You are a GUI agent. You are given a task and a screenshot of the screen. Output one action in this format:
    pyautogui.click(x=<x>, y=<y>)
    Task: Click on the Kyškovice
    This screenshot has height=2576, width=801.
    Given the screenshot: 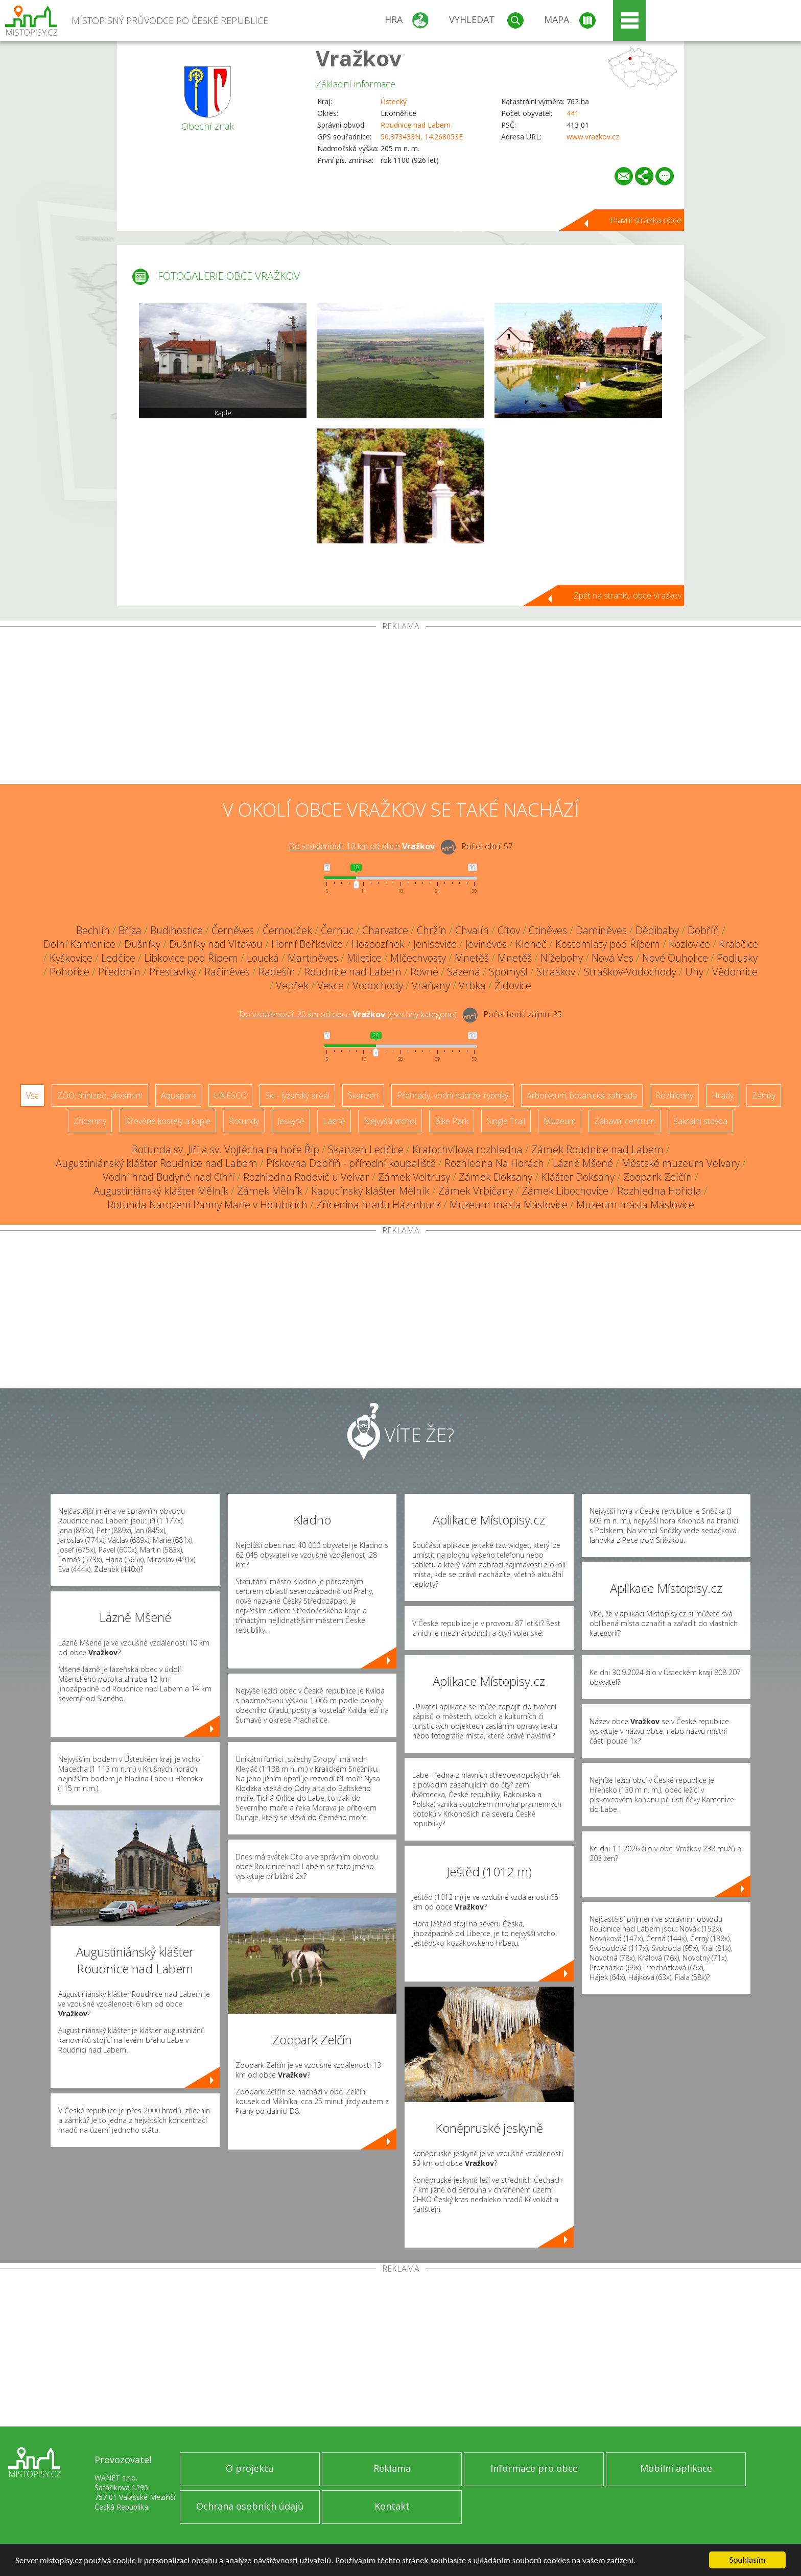 What is the action you would take?
    pyautogui.click(x=71, y=958)
    